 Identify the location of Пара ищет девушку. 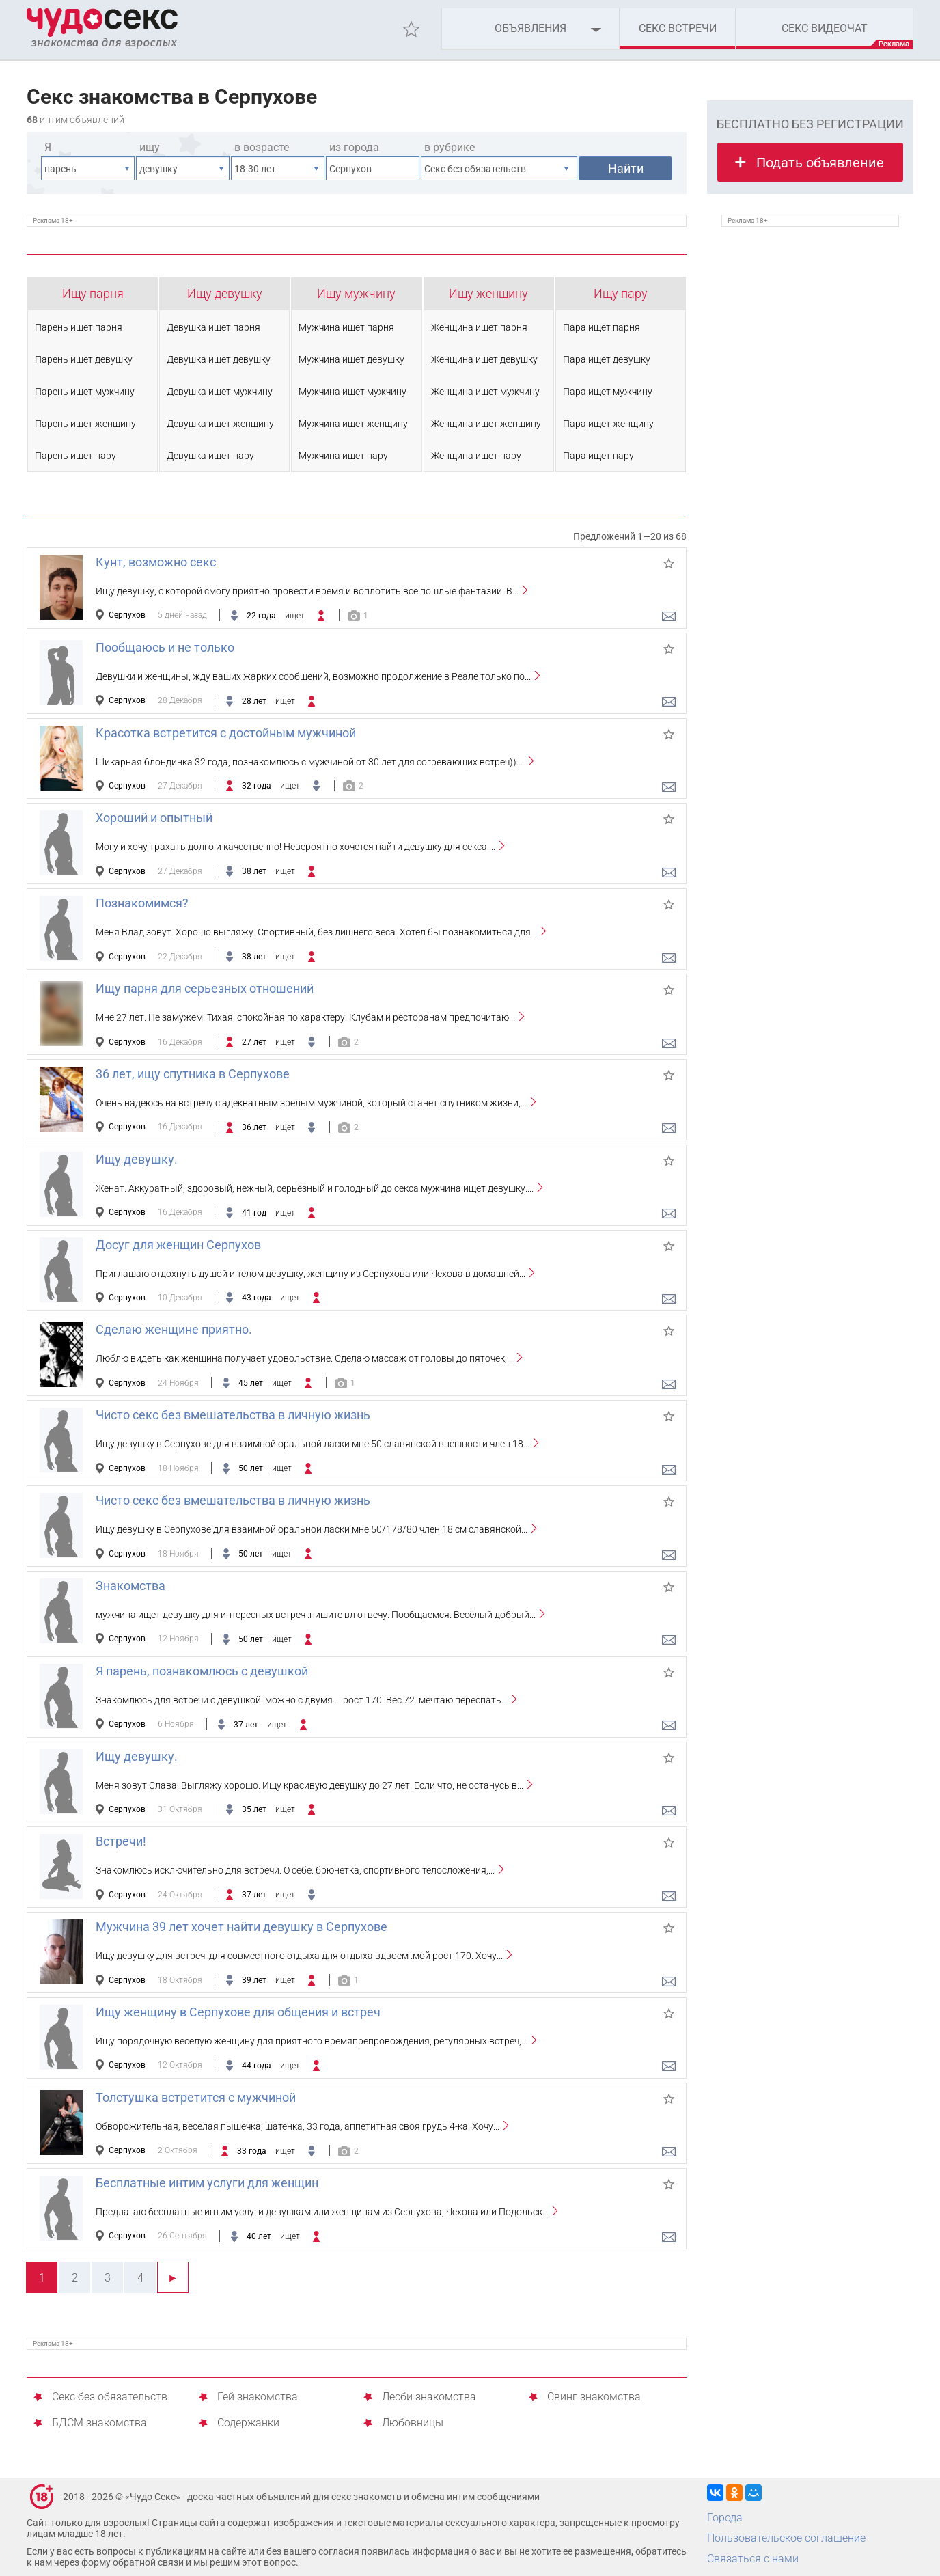
(606, 359).